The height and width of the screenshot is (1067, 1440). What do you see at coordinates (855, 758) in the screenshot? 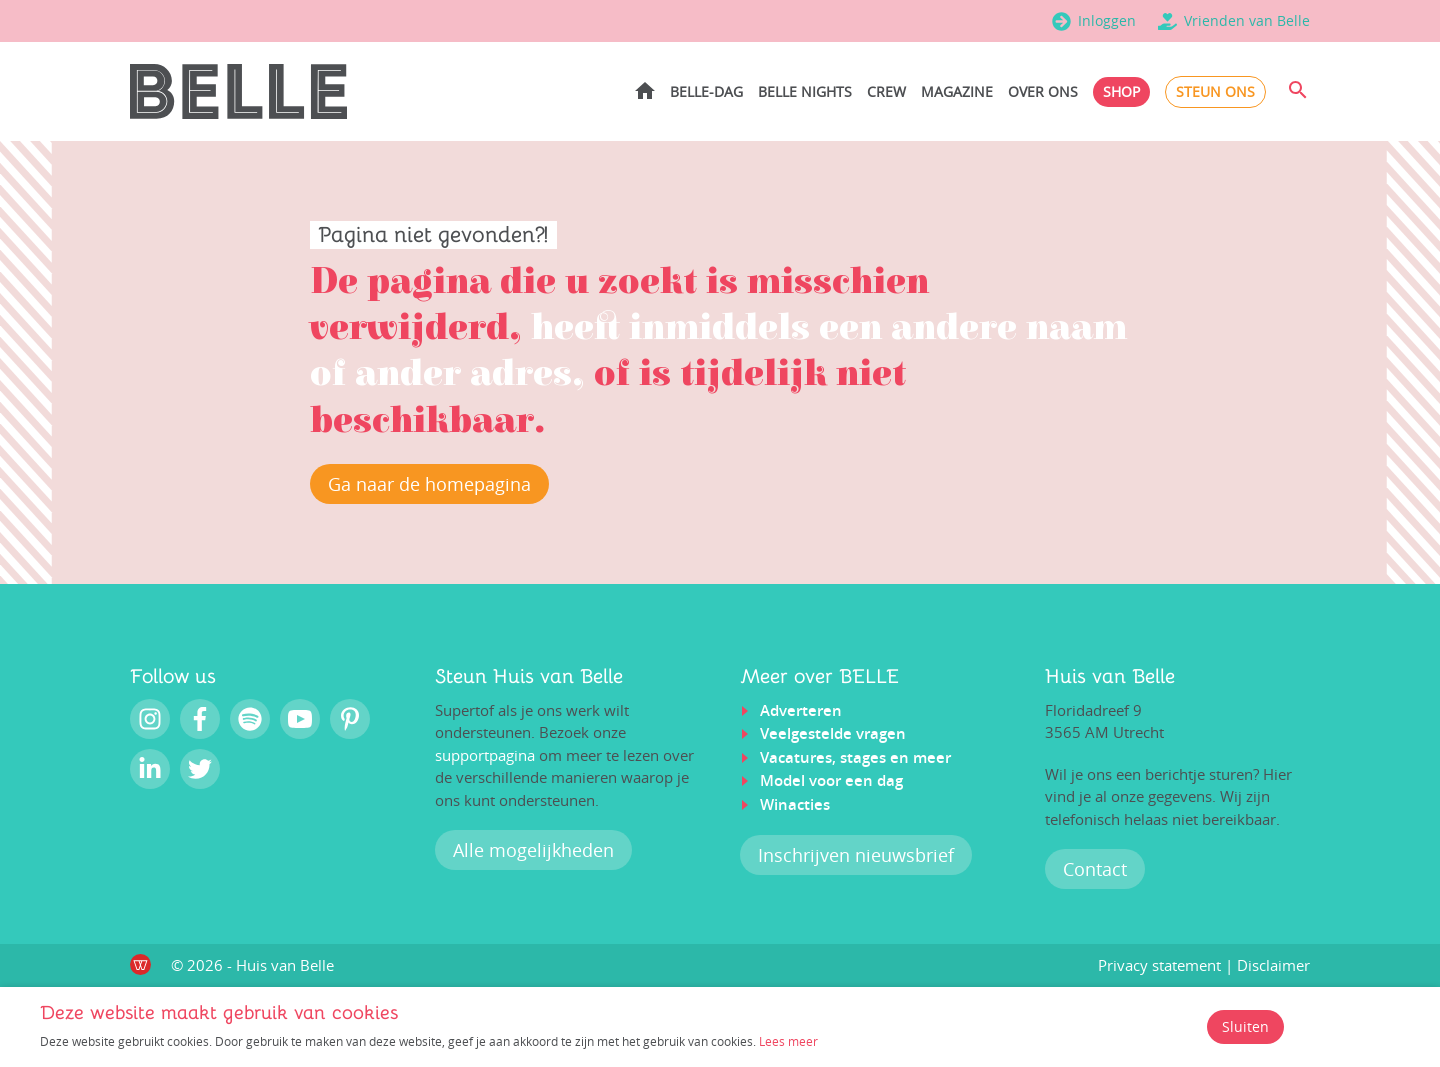
I see `Vacatures, stages en meer` at bounding box center [855, 758].